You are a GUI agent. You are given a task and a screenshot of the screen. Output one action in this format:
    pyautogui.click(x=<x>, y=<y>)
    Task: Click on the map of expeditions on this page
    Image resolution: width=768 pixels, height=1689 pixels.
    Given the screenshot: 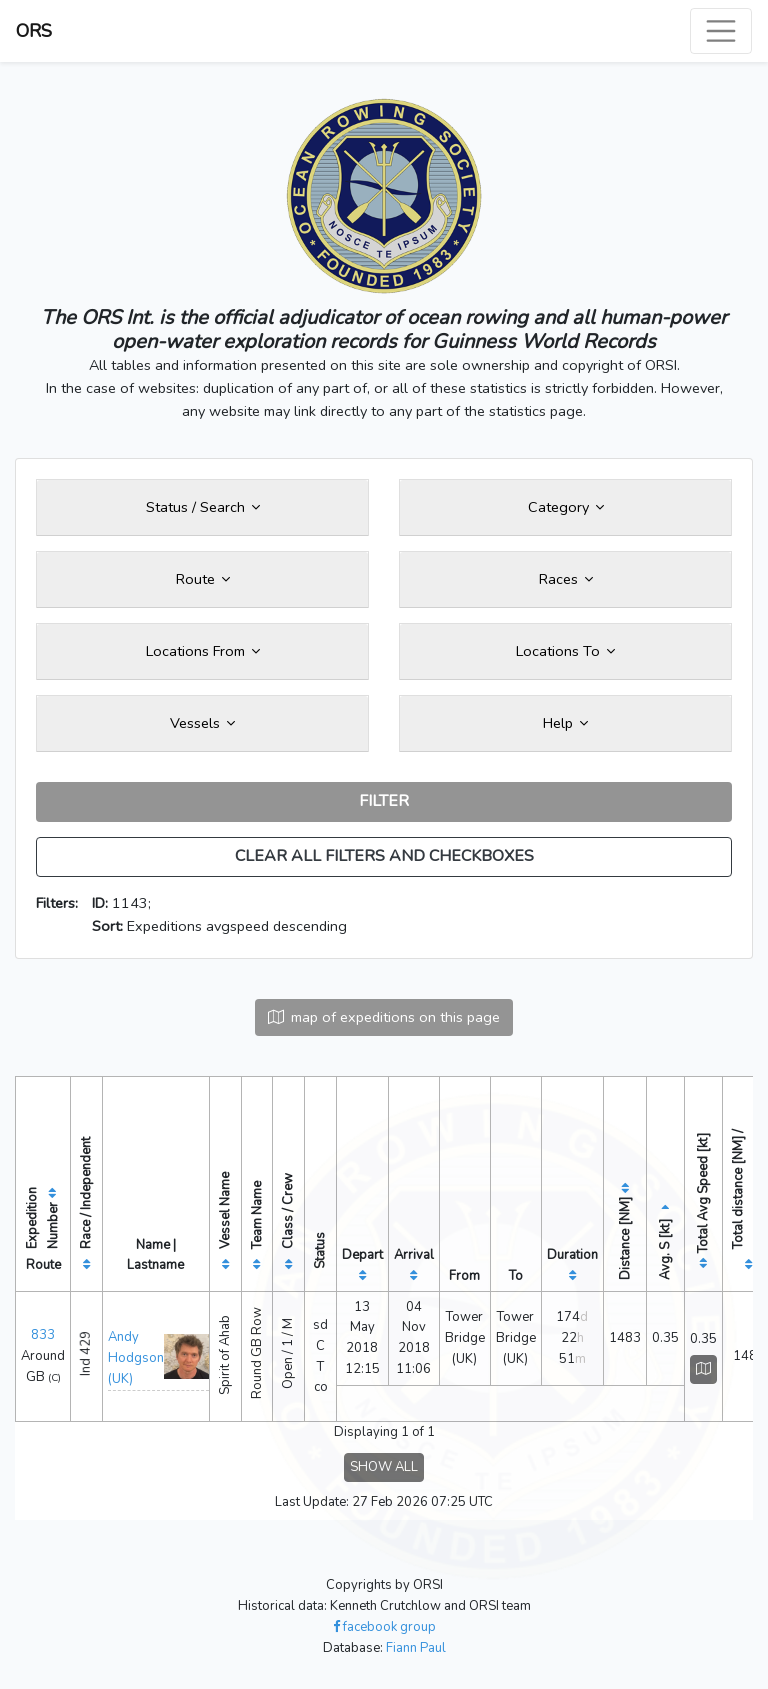 What is the action you would take?
    pyautogui.click(x=384, y=1017)
    